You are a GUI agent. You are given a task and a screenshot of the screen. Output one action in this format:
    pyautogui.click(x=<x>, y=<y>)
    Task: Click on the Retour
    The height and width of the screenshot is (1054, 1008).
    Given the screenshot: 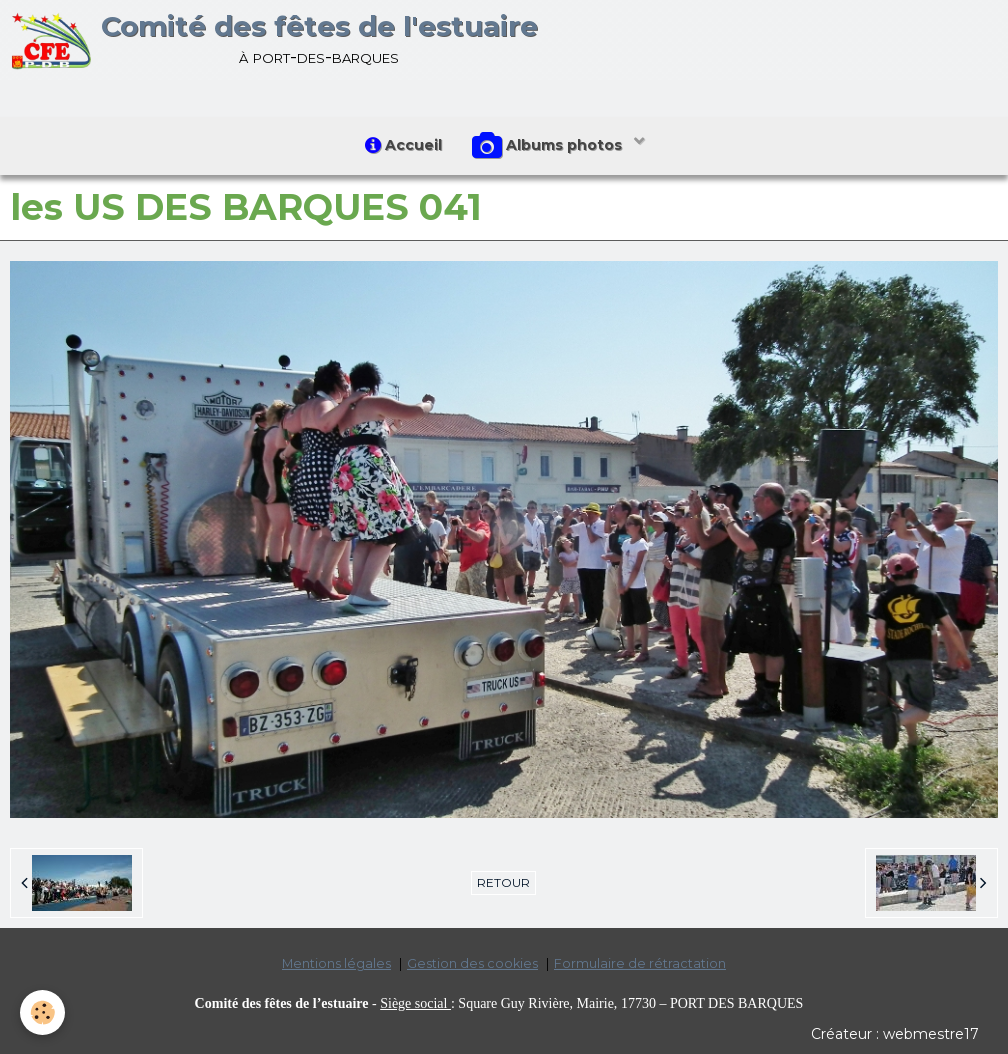 What is the action you would take?
    pyautogui.click(x=503, y=882)
    